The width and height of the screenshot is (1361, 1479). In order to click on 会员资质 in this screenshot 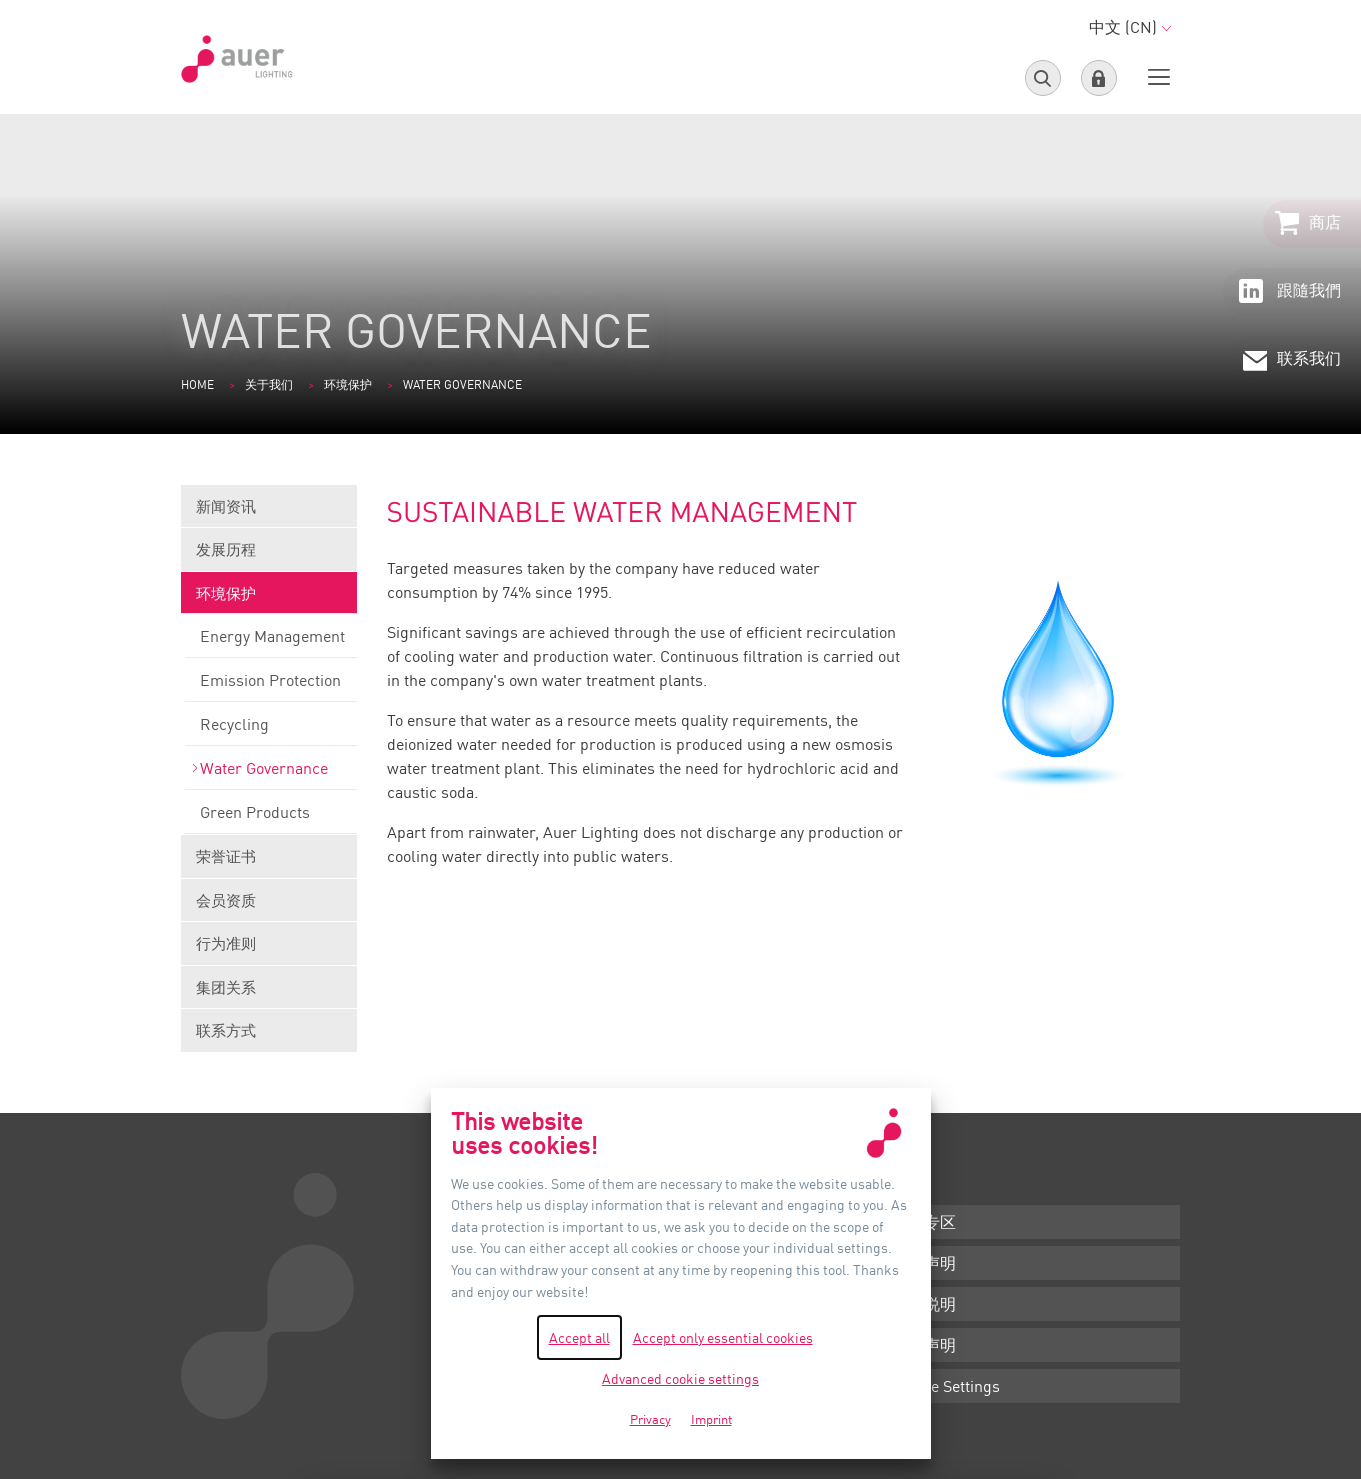, I will do `click(269, 906)`.